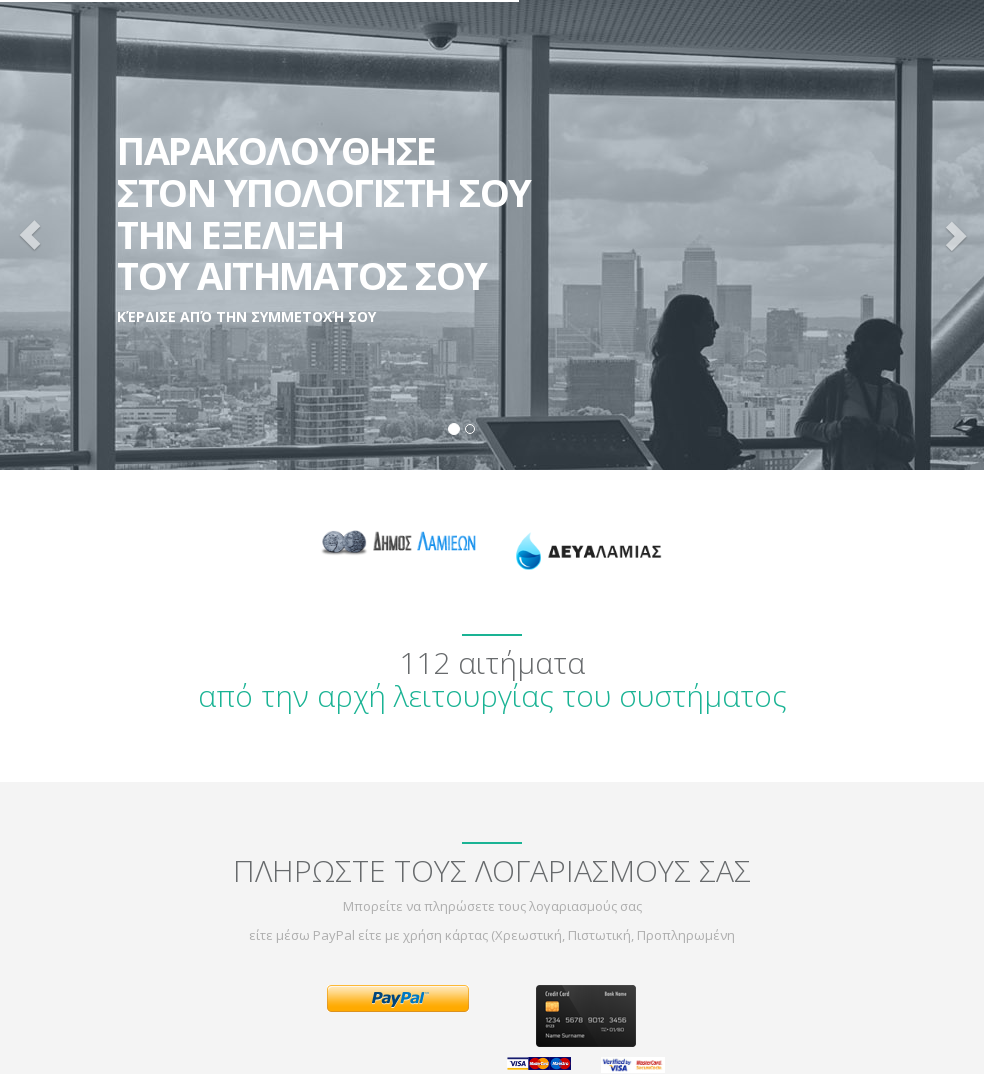 The height and width of the screenshot is (1074, 984). I want to click on [button], so click(29, 235).